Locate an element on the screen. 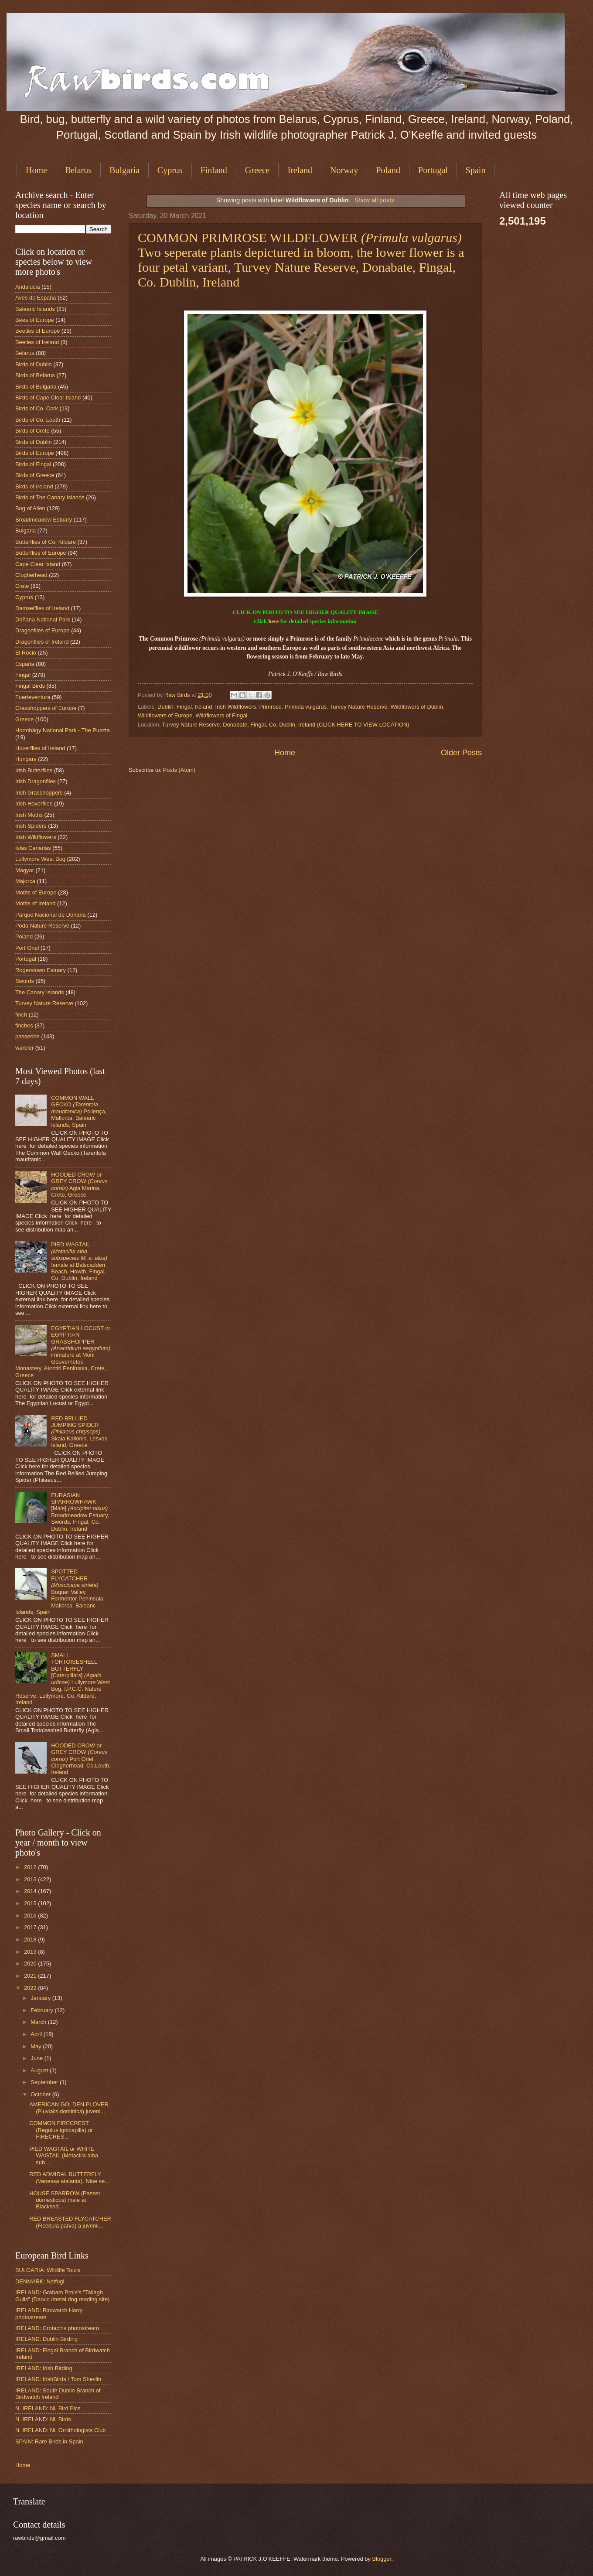  Bees of Europe is located at coordinates (34, 320).